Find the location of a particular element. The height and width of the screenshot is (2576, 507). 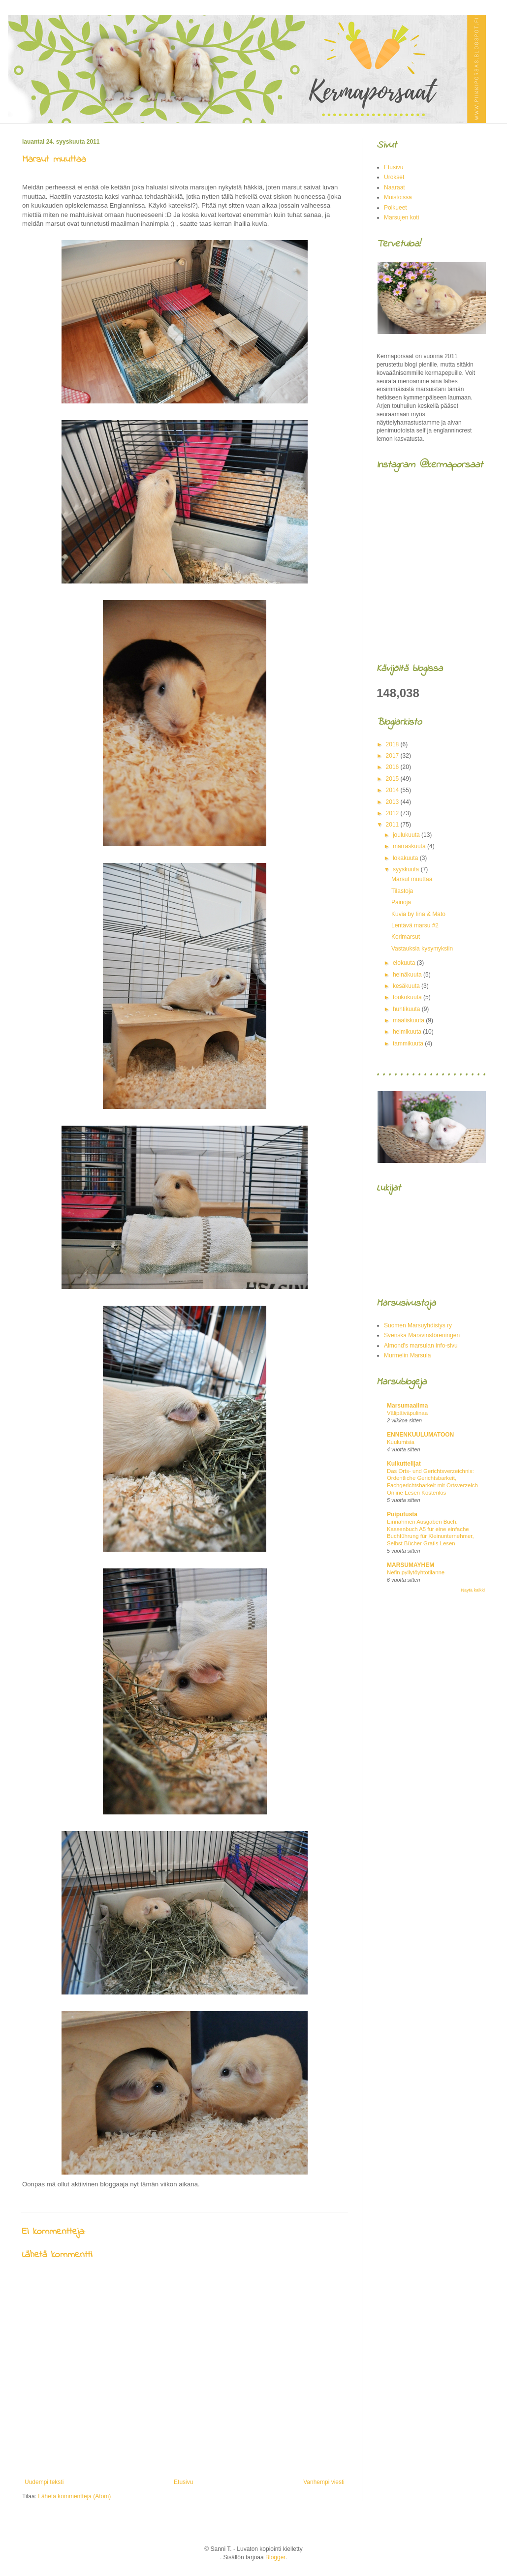

Nefin pyllytöyhtötilanne is located at coordinates (415, 1572).